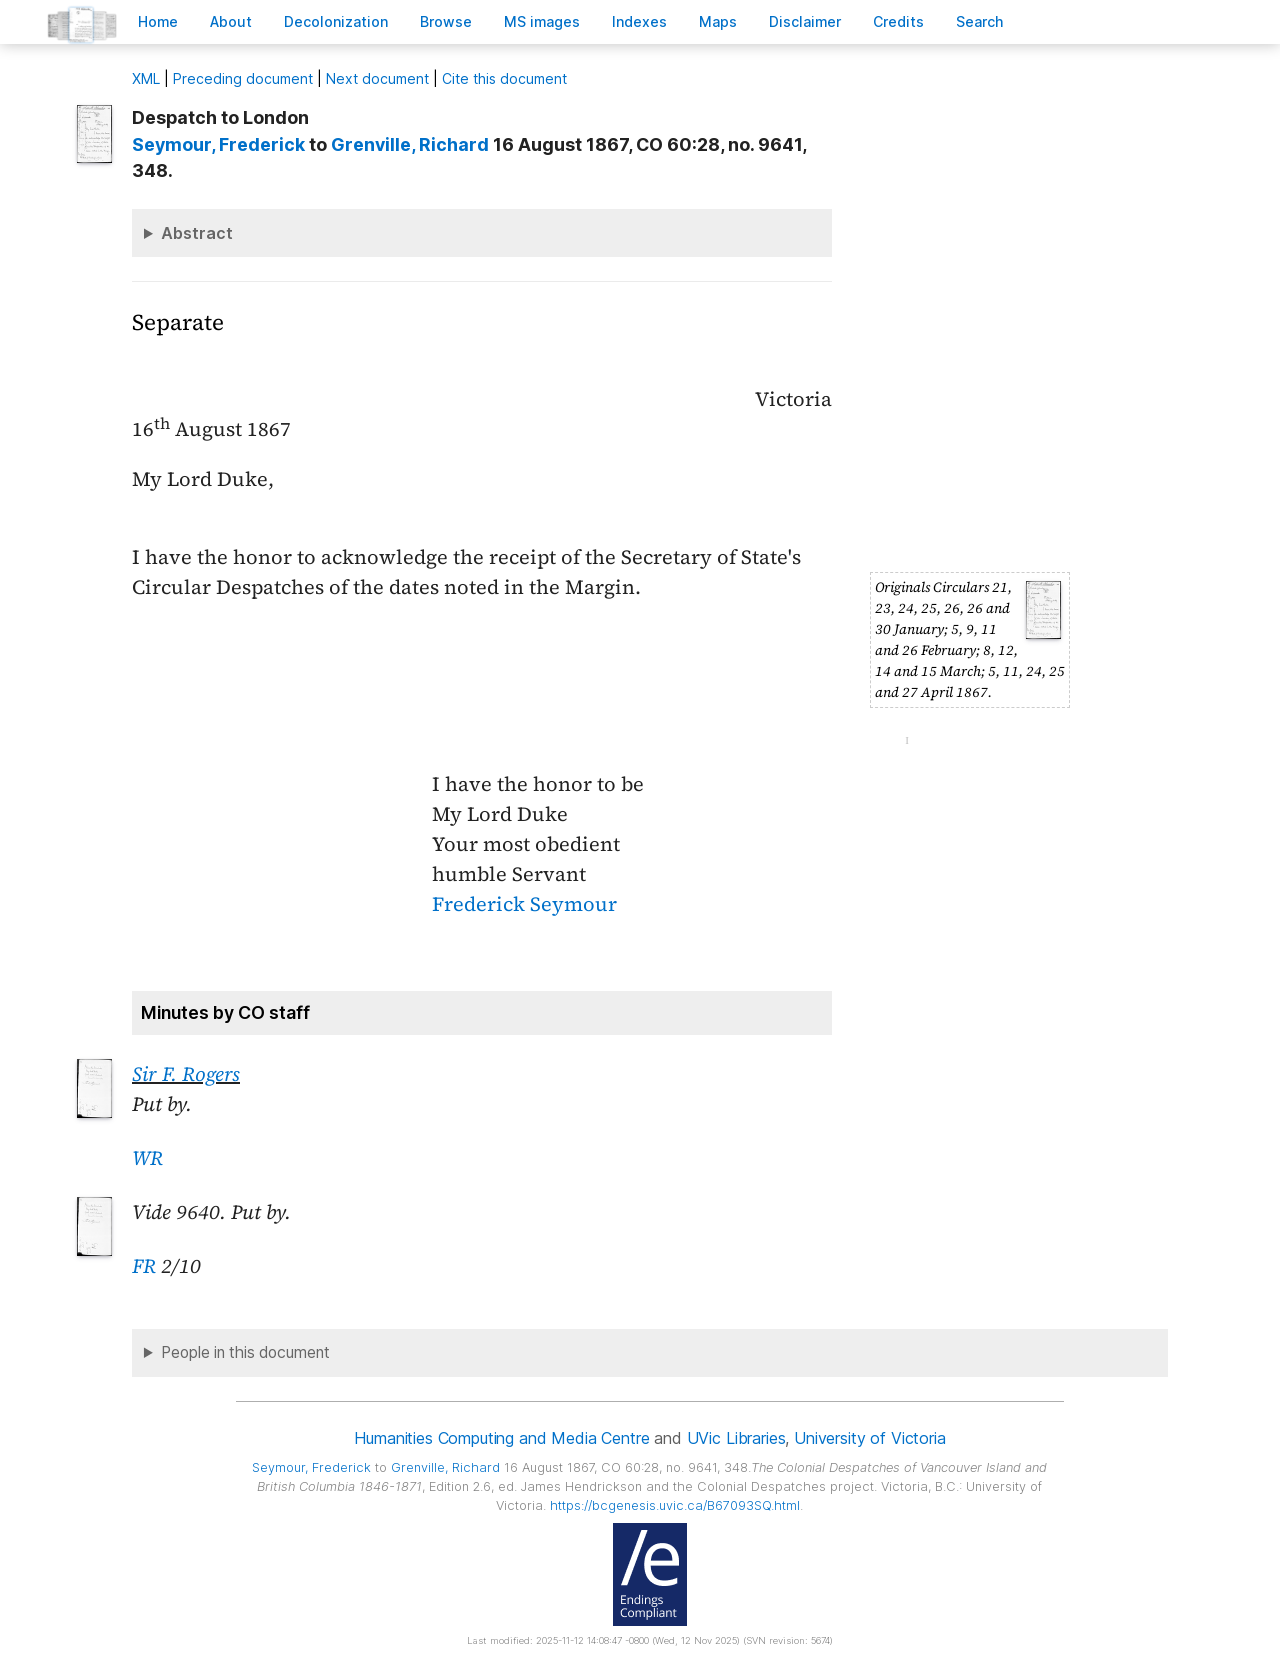  I want to click on bout, so click(231, 21).